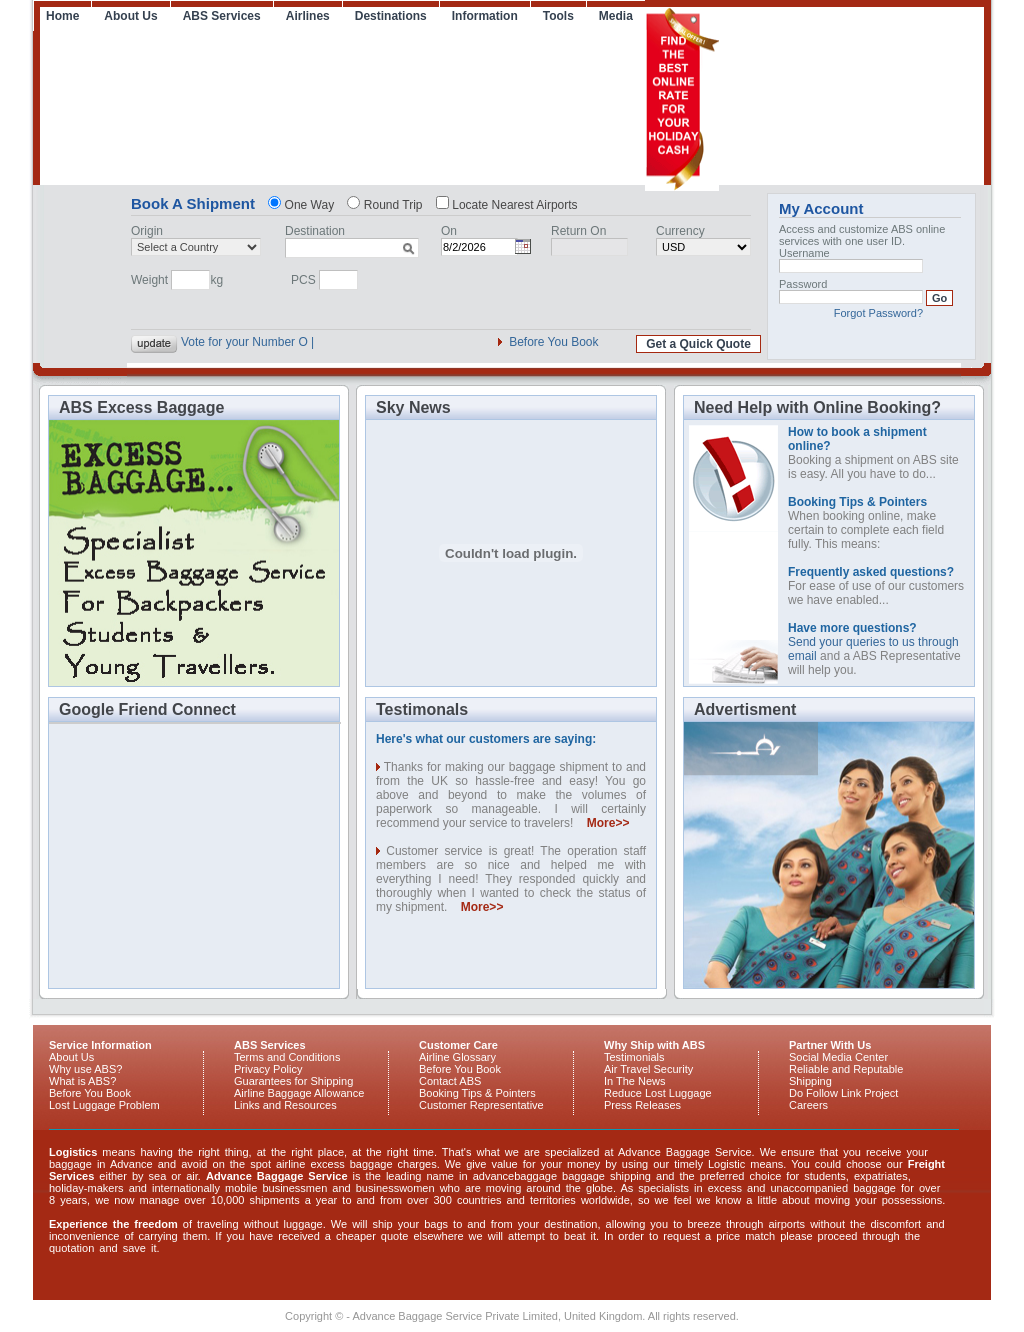  I want to click on Vote for your Nu |, so click(227, 342).